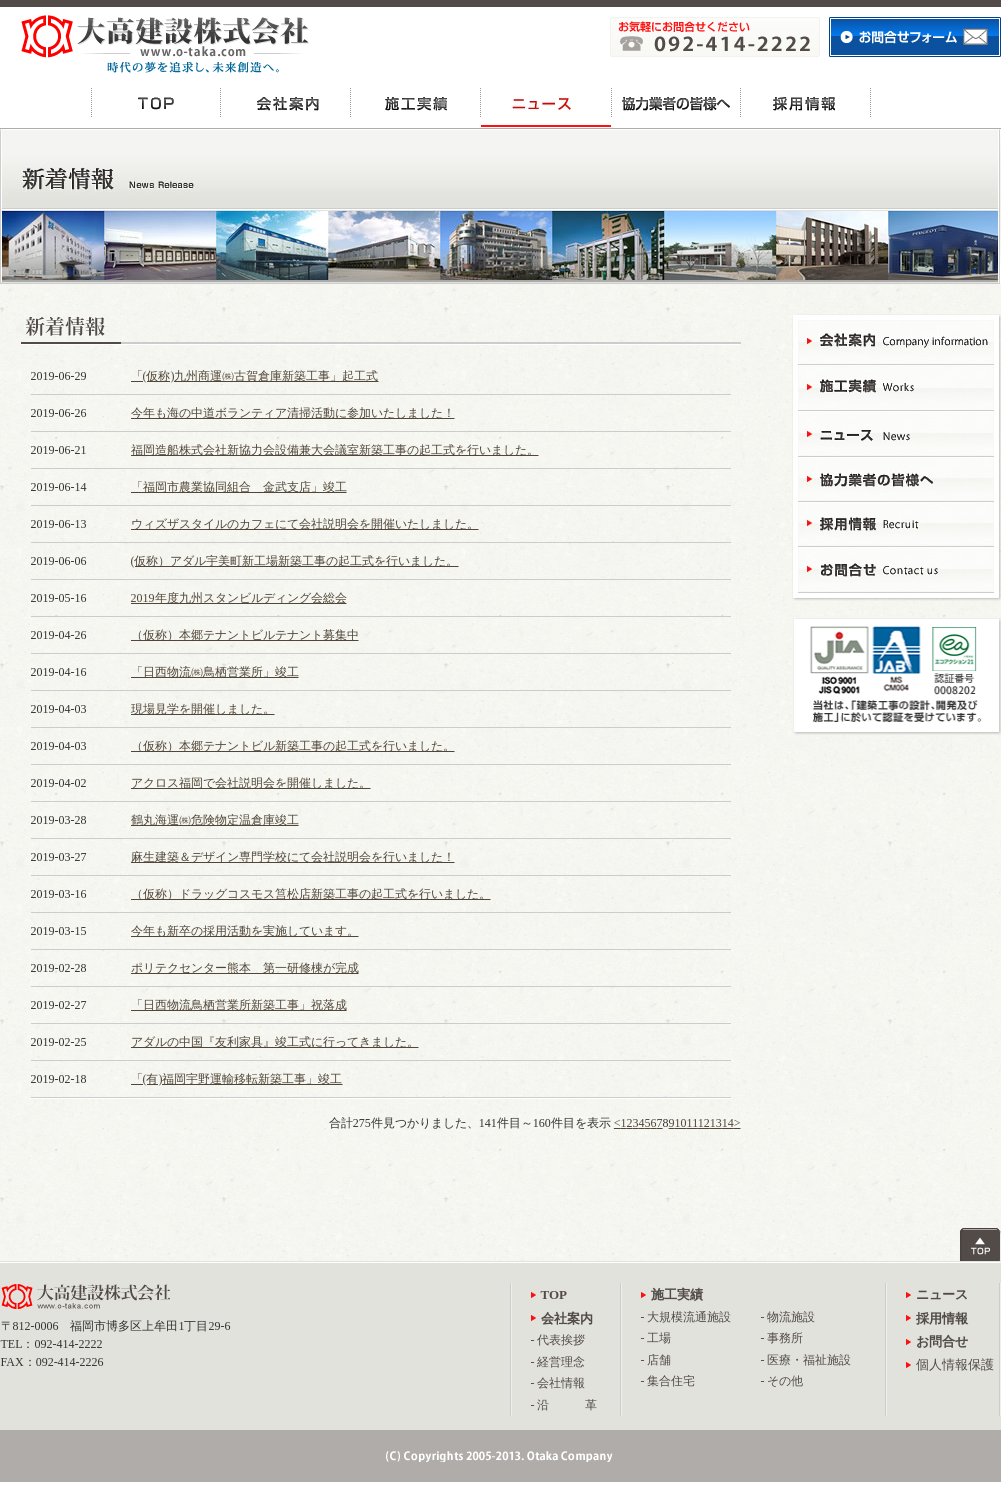 The width and height of the screenshot is (1001, 1496). What do you see at coordinates (293, 413) in the screenshot?
I see `今年も海の中道ボランティア清掃活動に参加いたしました！` at bounding box center [293, 413].